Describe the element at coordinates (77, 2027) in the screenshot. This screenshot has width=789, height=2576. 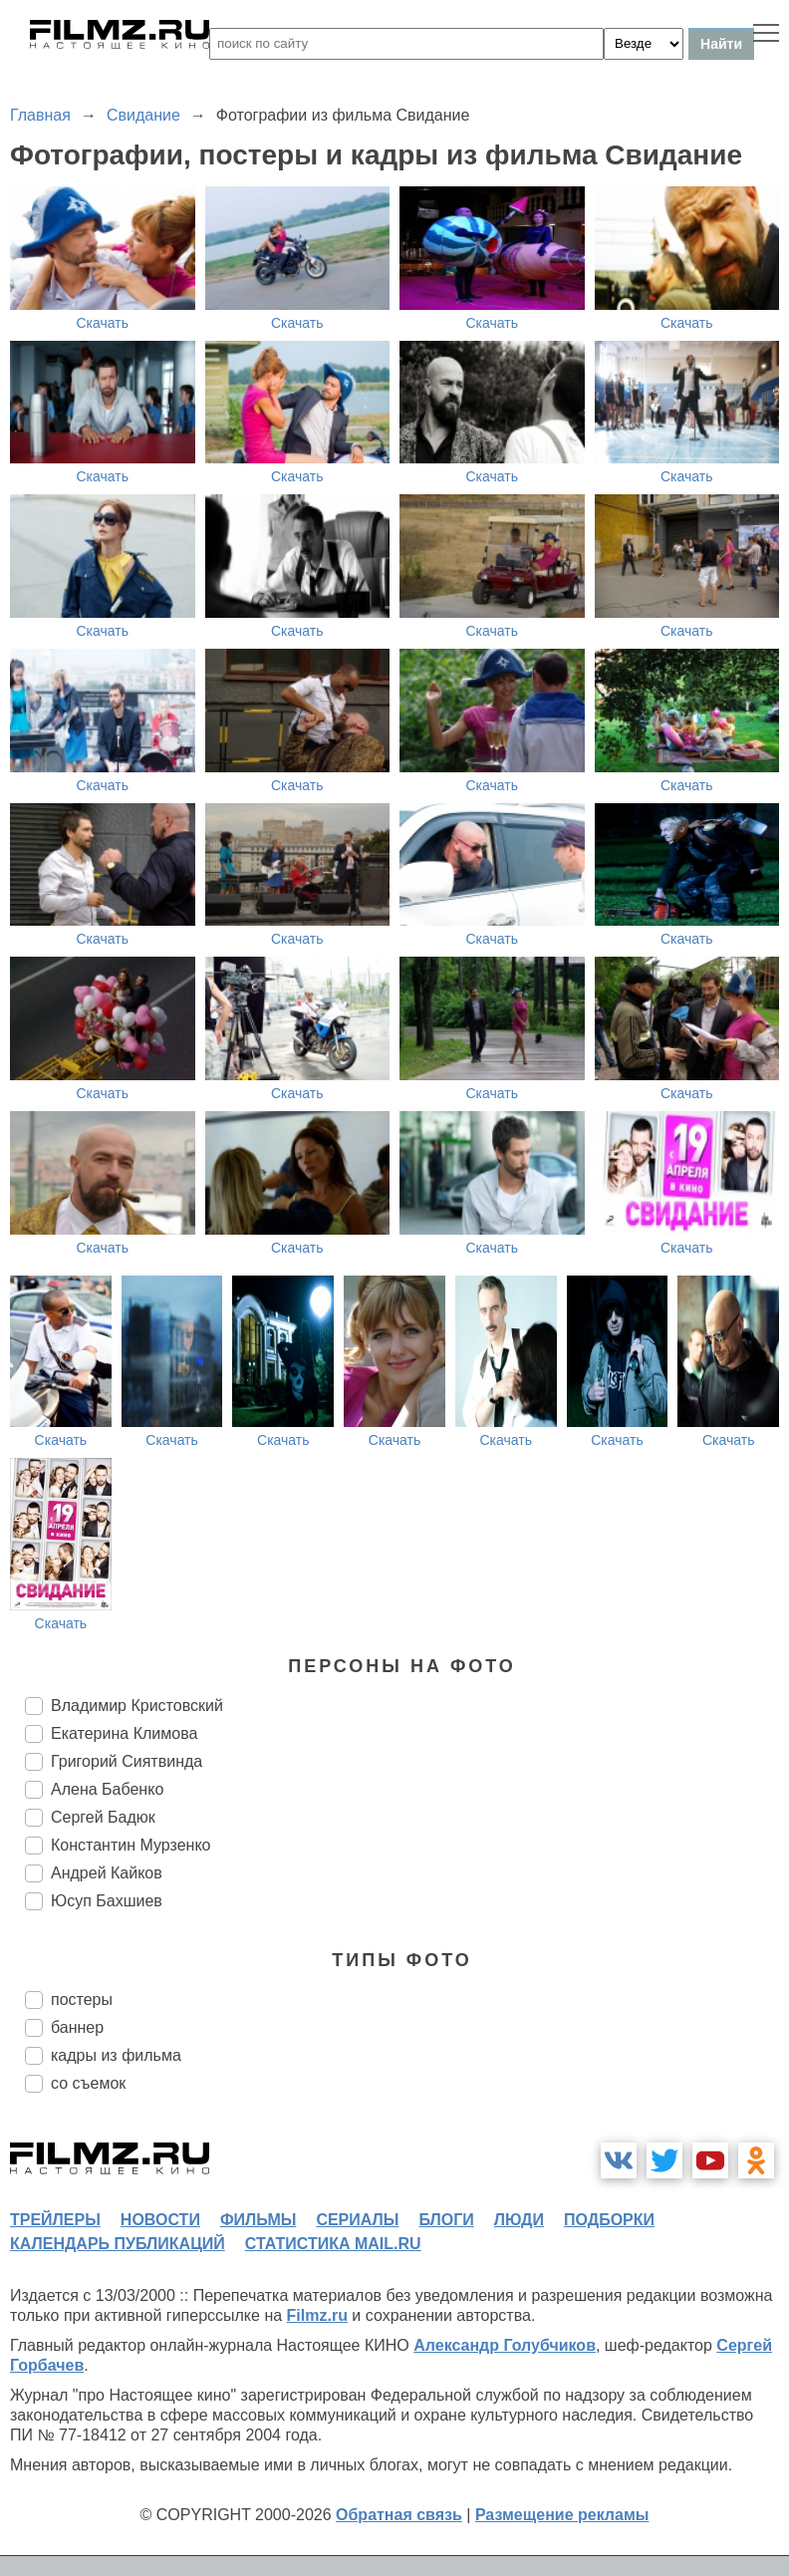
I see `баннер` at that location.